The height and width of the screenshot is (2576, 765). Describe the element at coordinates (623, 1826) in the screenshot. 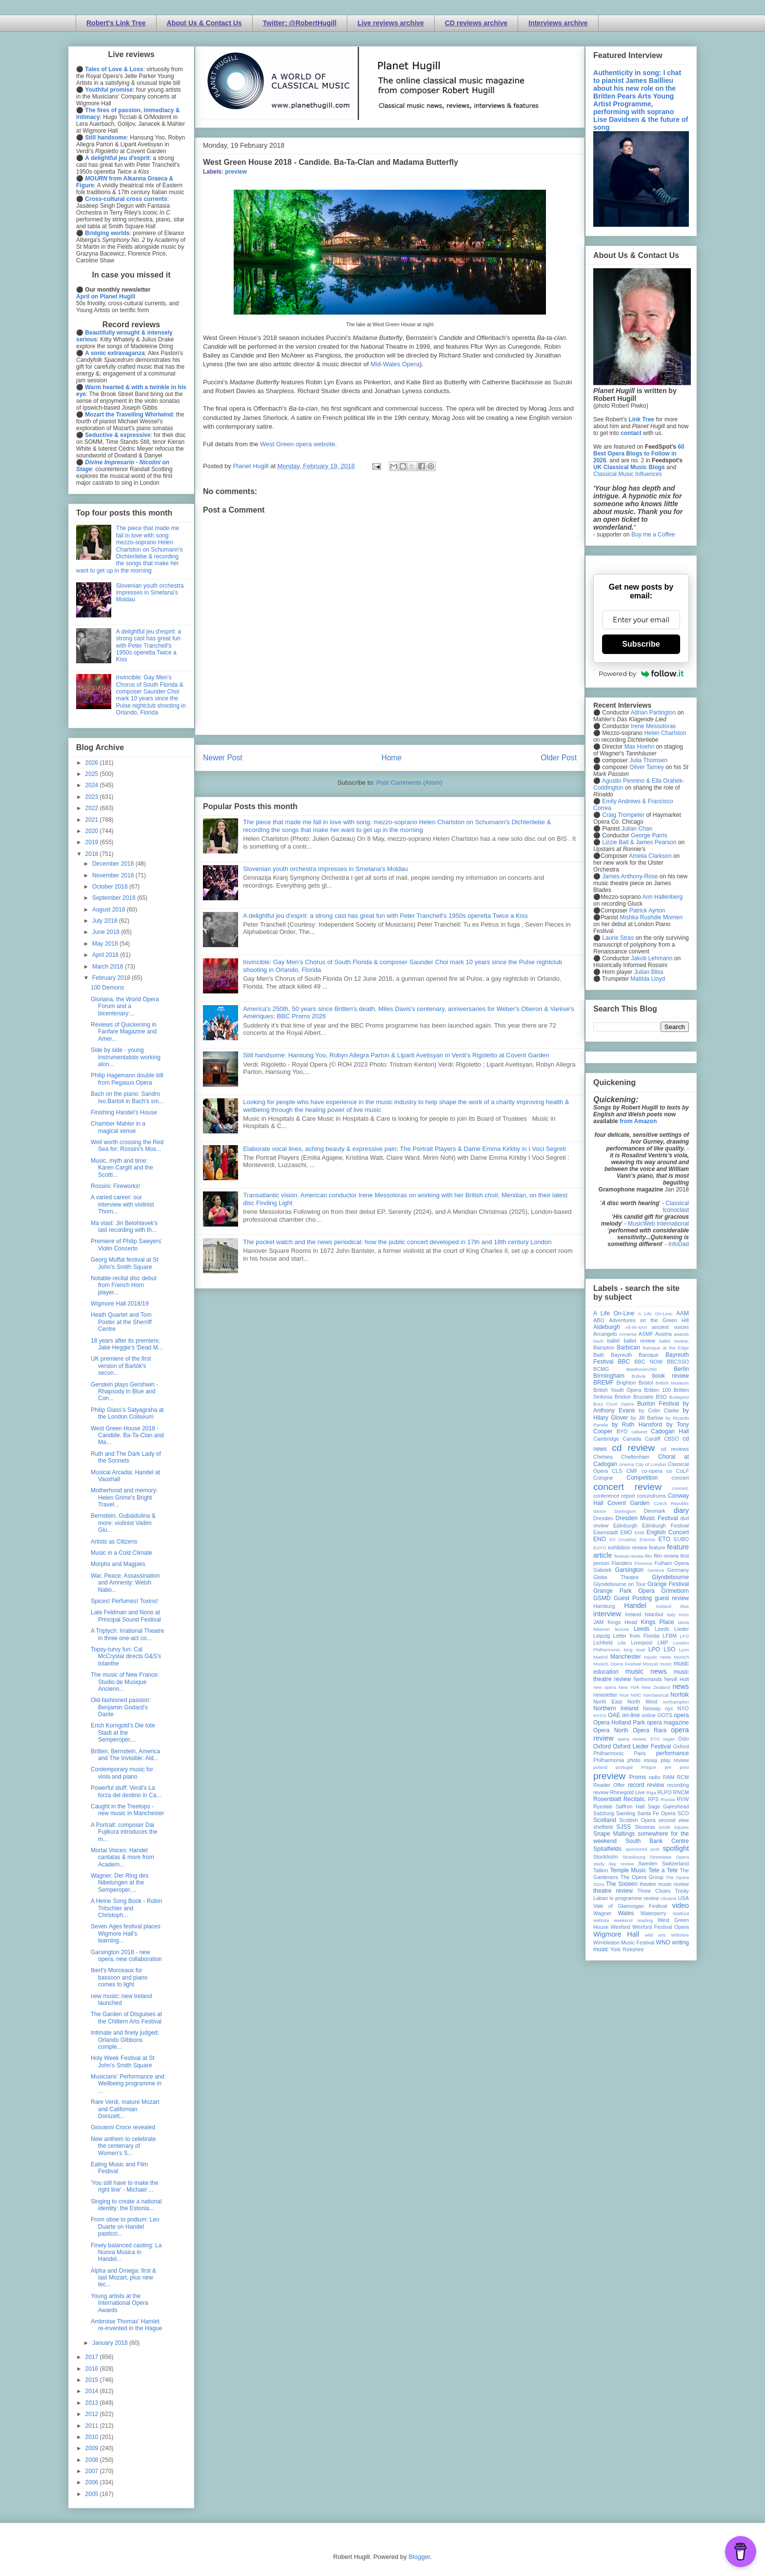

I see `SJSS` at that location.